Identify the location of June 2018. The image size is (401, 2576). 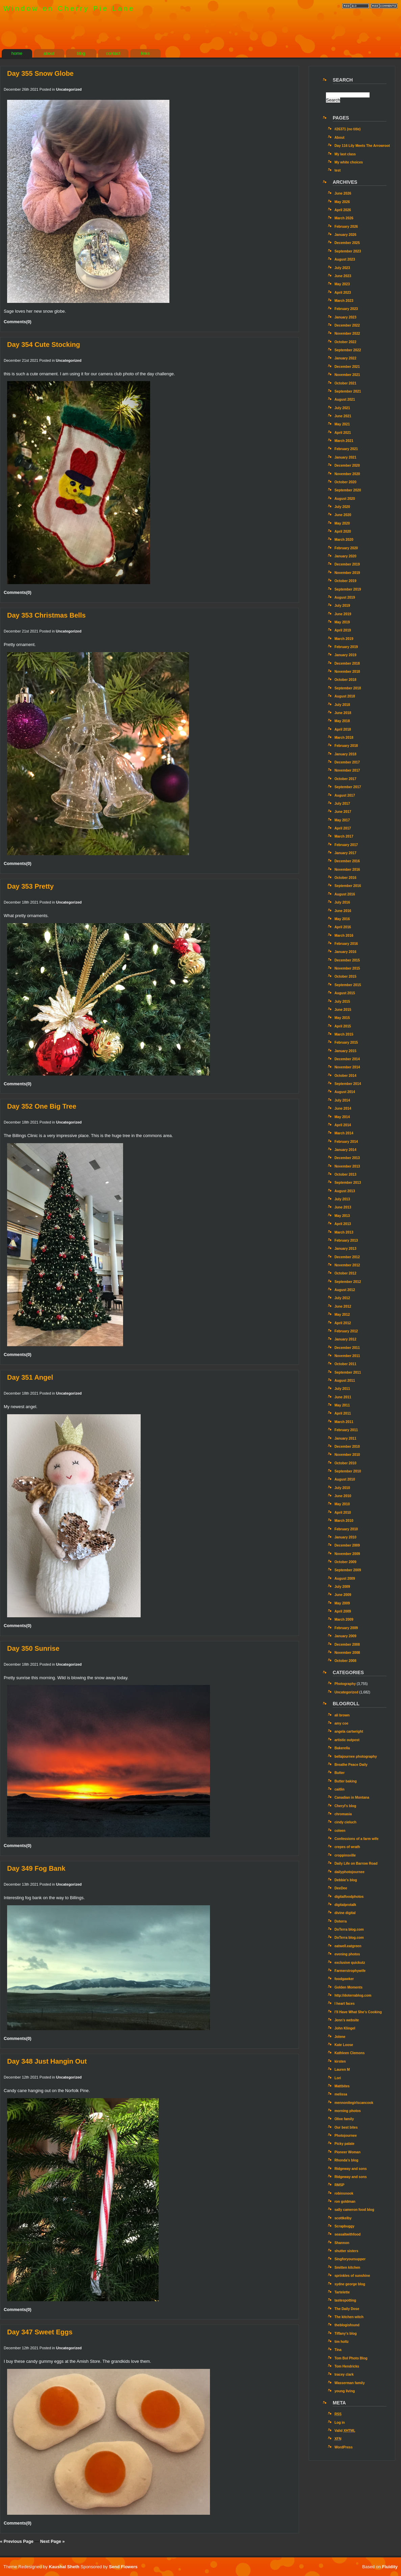
(342, 713).